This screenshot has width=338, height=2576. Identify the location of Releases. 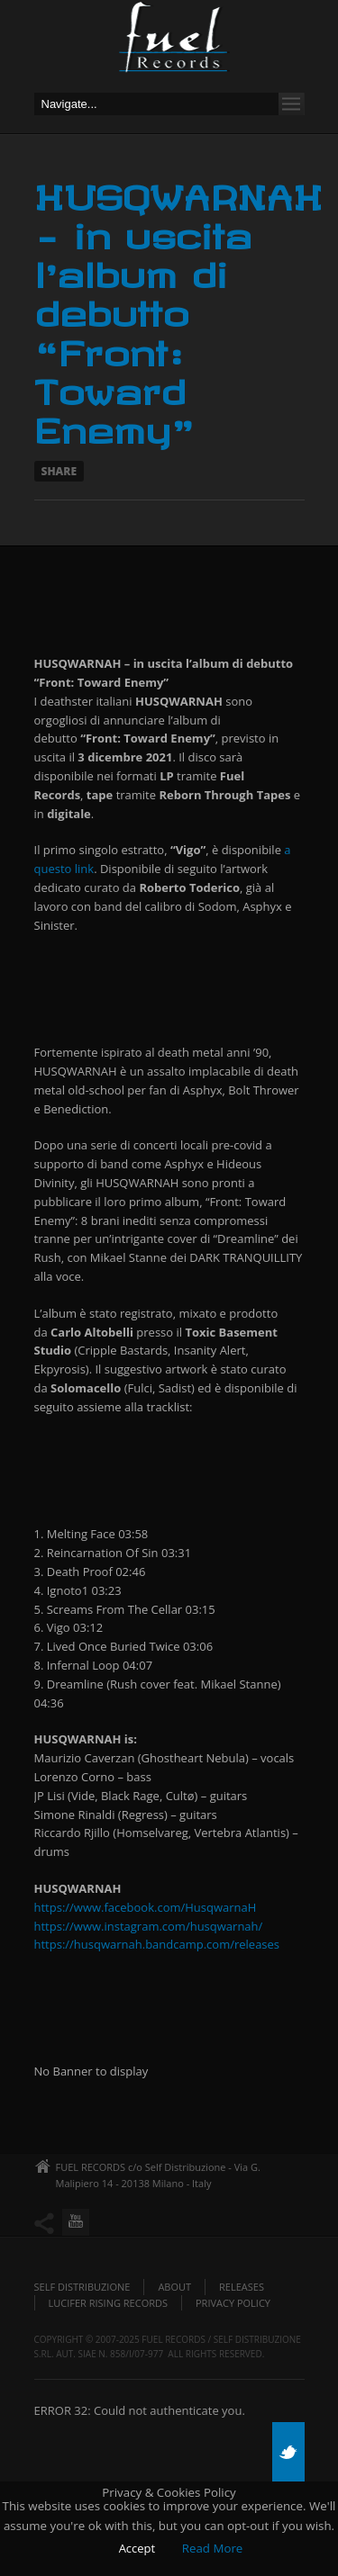
(241, 2286).